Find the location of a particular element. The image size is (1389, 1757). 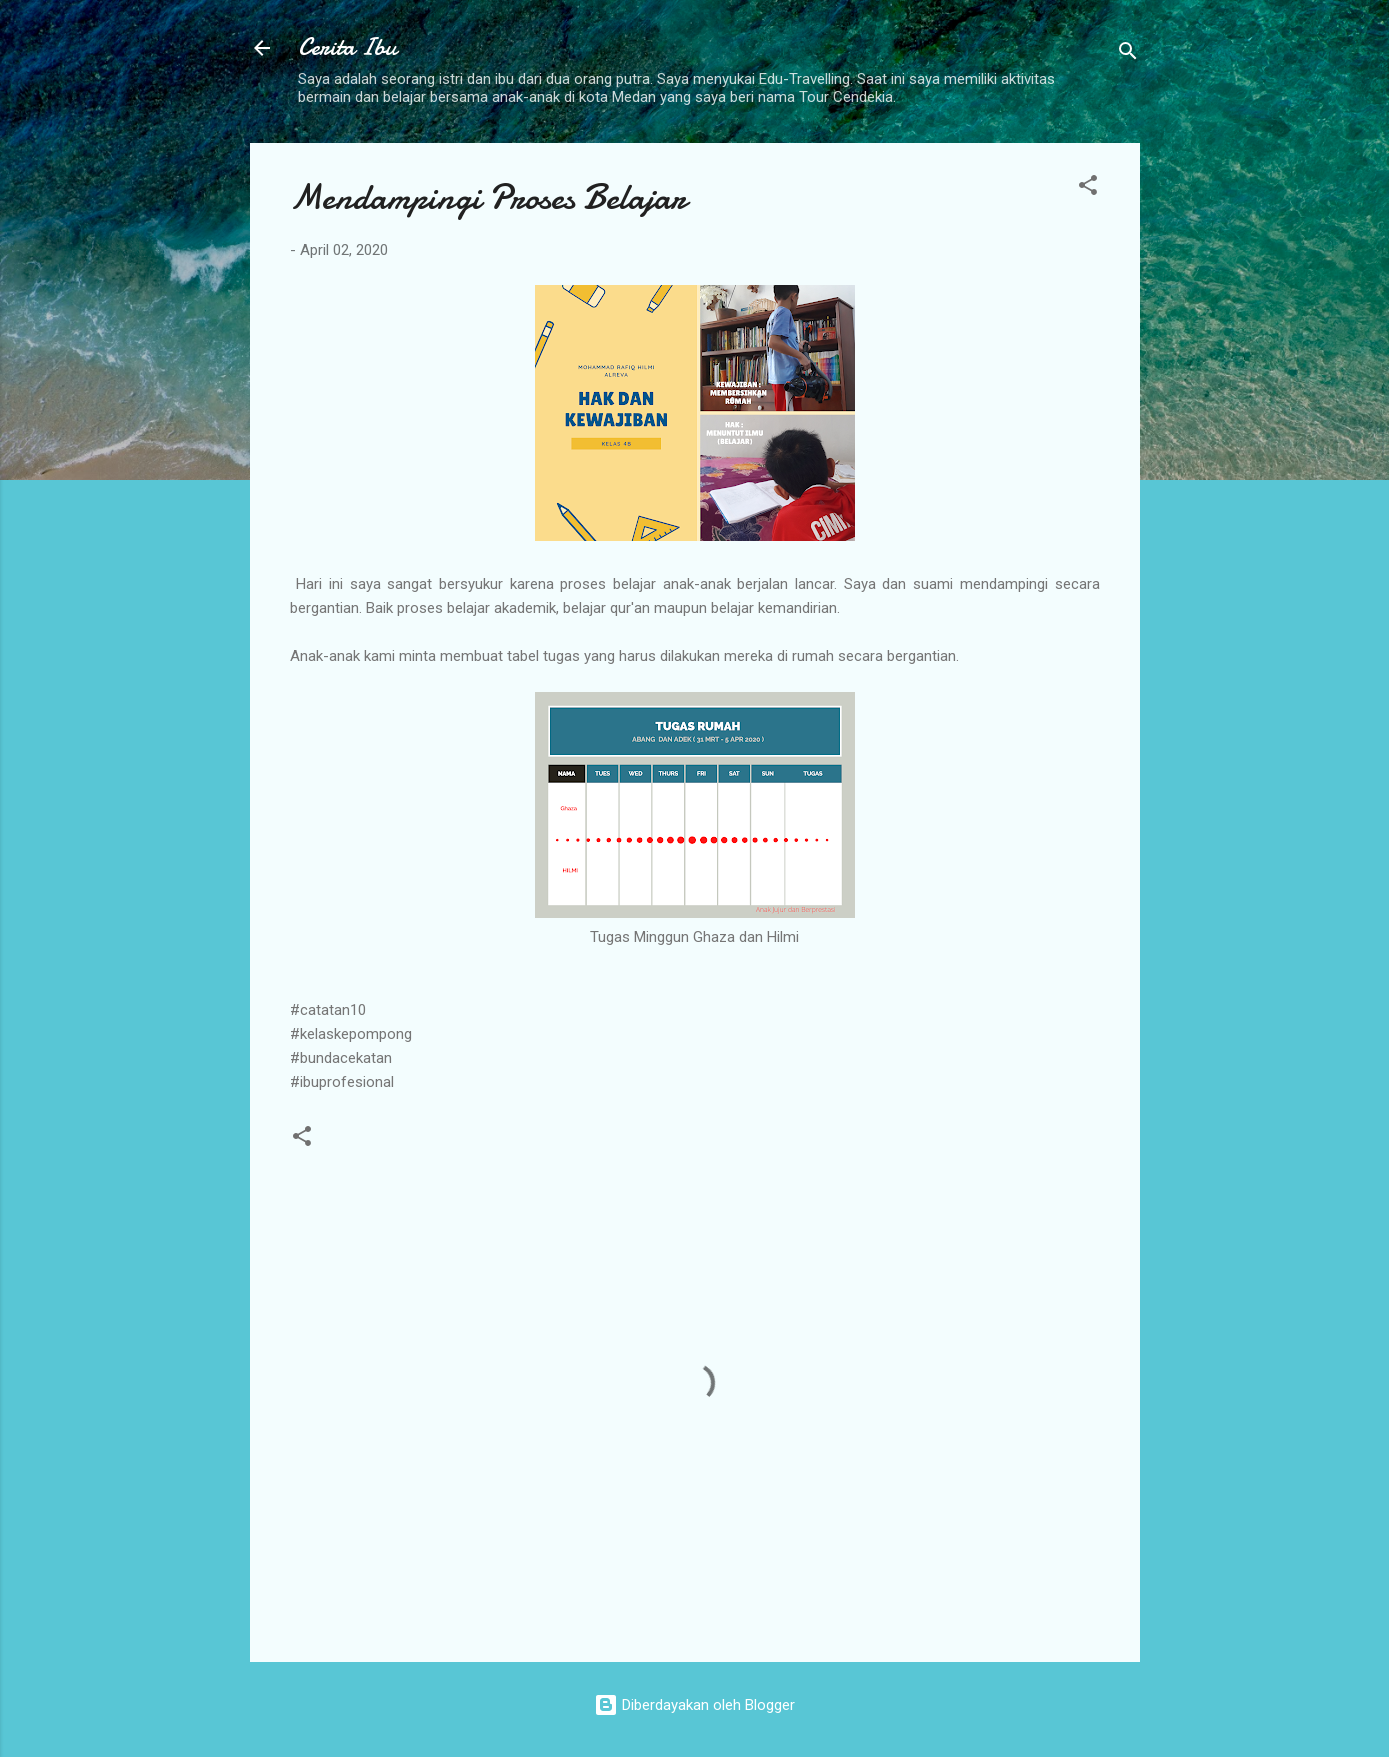

Cerita Ibu is located at coordinates (347, 47).